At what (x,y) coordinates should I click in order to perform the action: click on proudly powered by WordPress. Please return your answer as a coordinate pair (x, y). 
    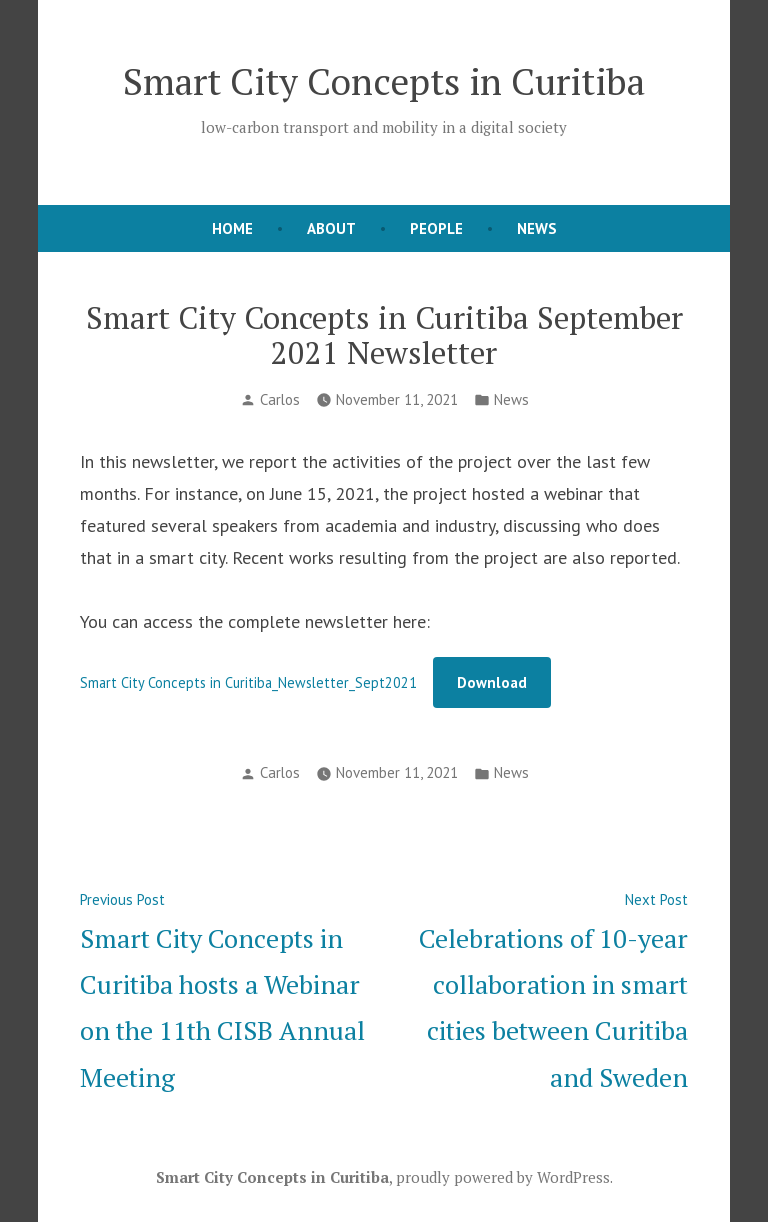
    Looking at the image, I should click on (503, 1177).